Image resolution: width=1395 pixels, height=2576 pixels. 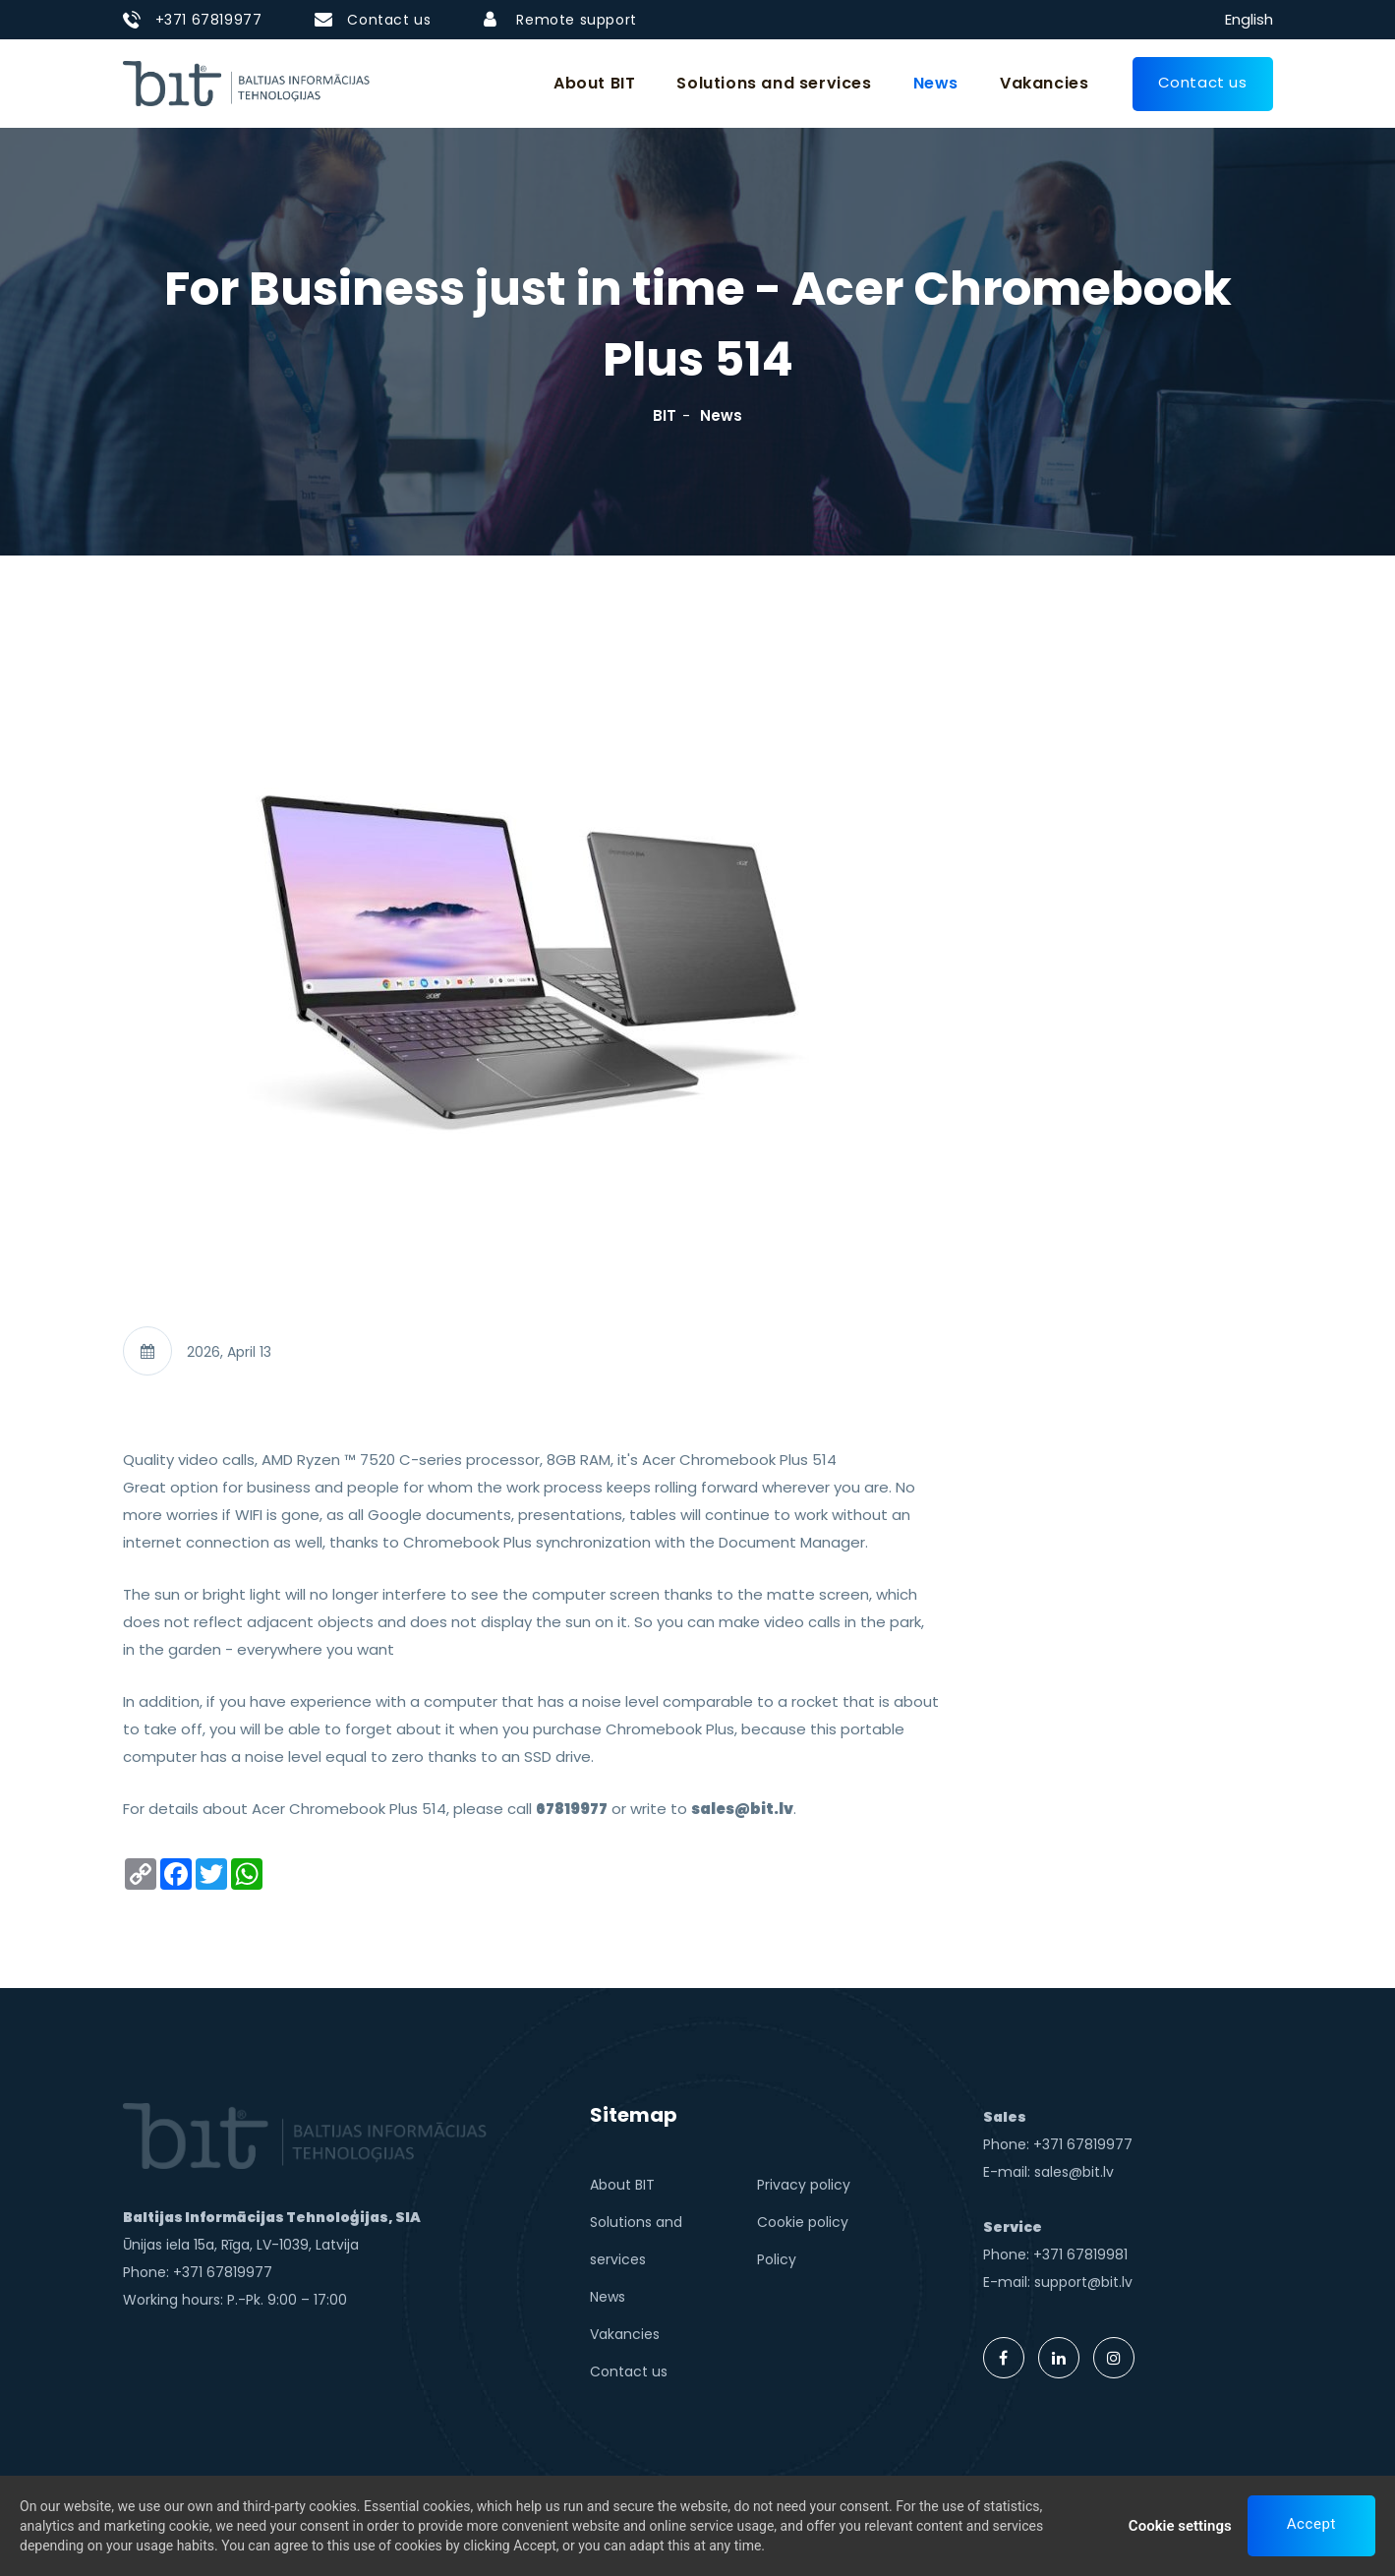 I want to click on Policy, so click(x=776, y=2259).